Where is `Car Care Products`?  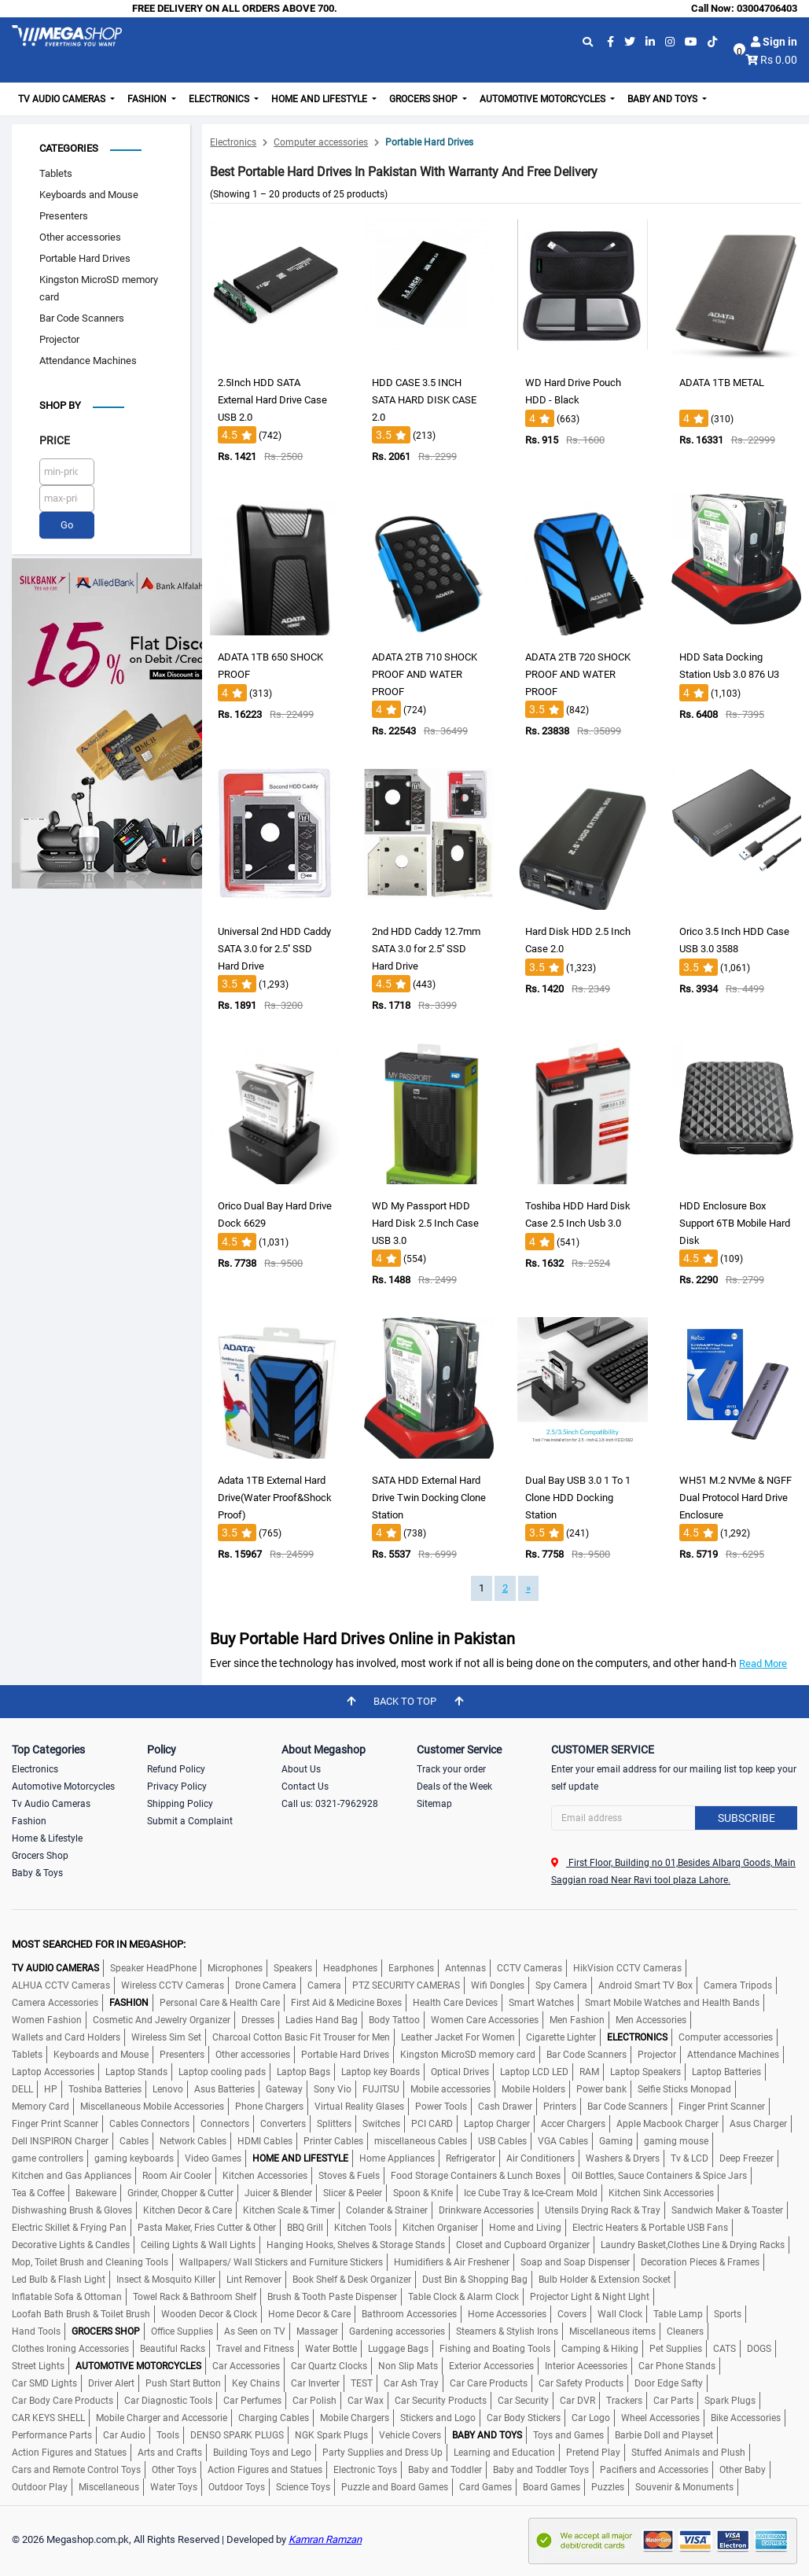 Car Care Products is located at coordinates (489, 2383).